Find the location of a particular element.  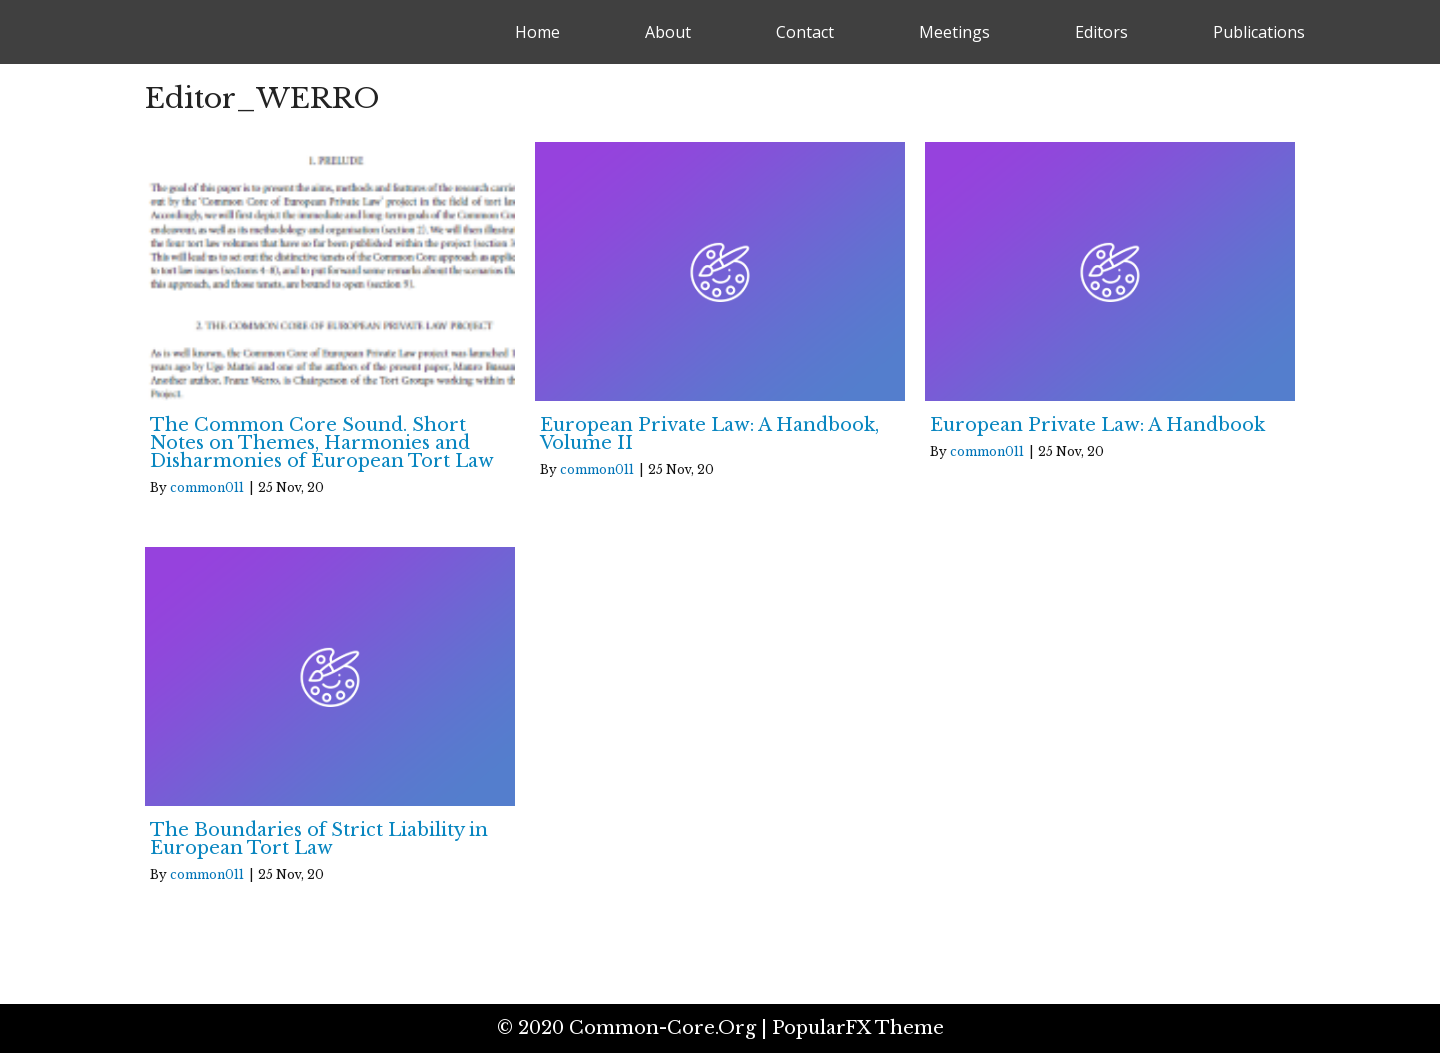

Home is located at coordinates (537, 32).